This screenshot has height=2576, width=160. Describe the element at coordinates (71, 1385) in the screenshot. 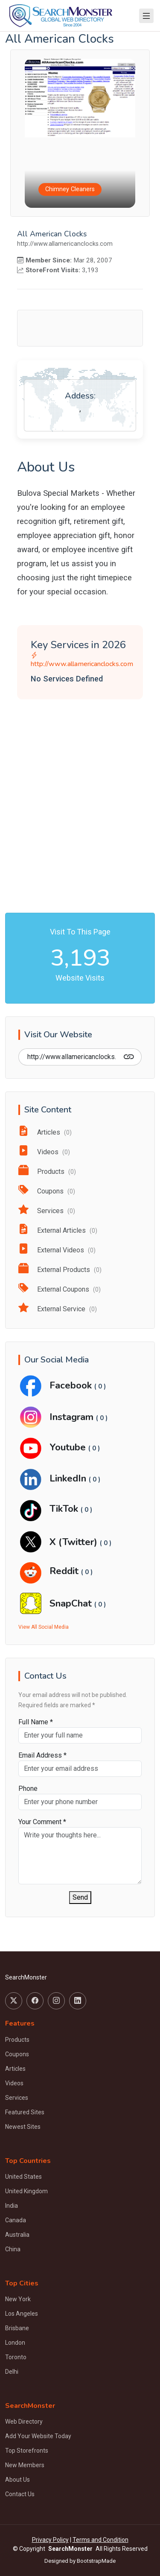

I see `Facebook` at that location.